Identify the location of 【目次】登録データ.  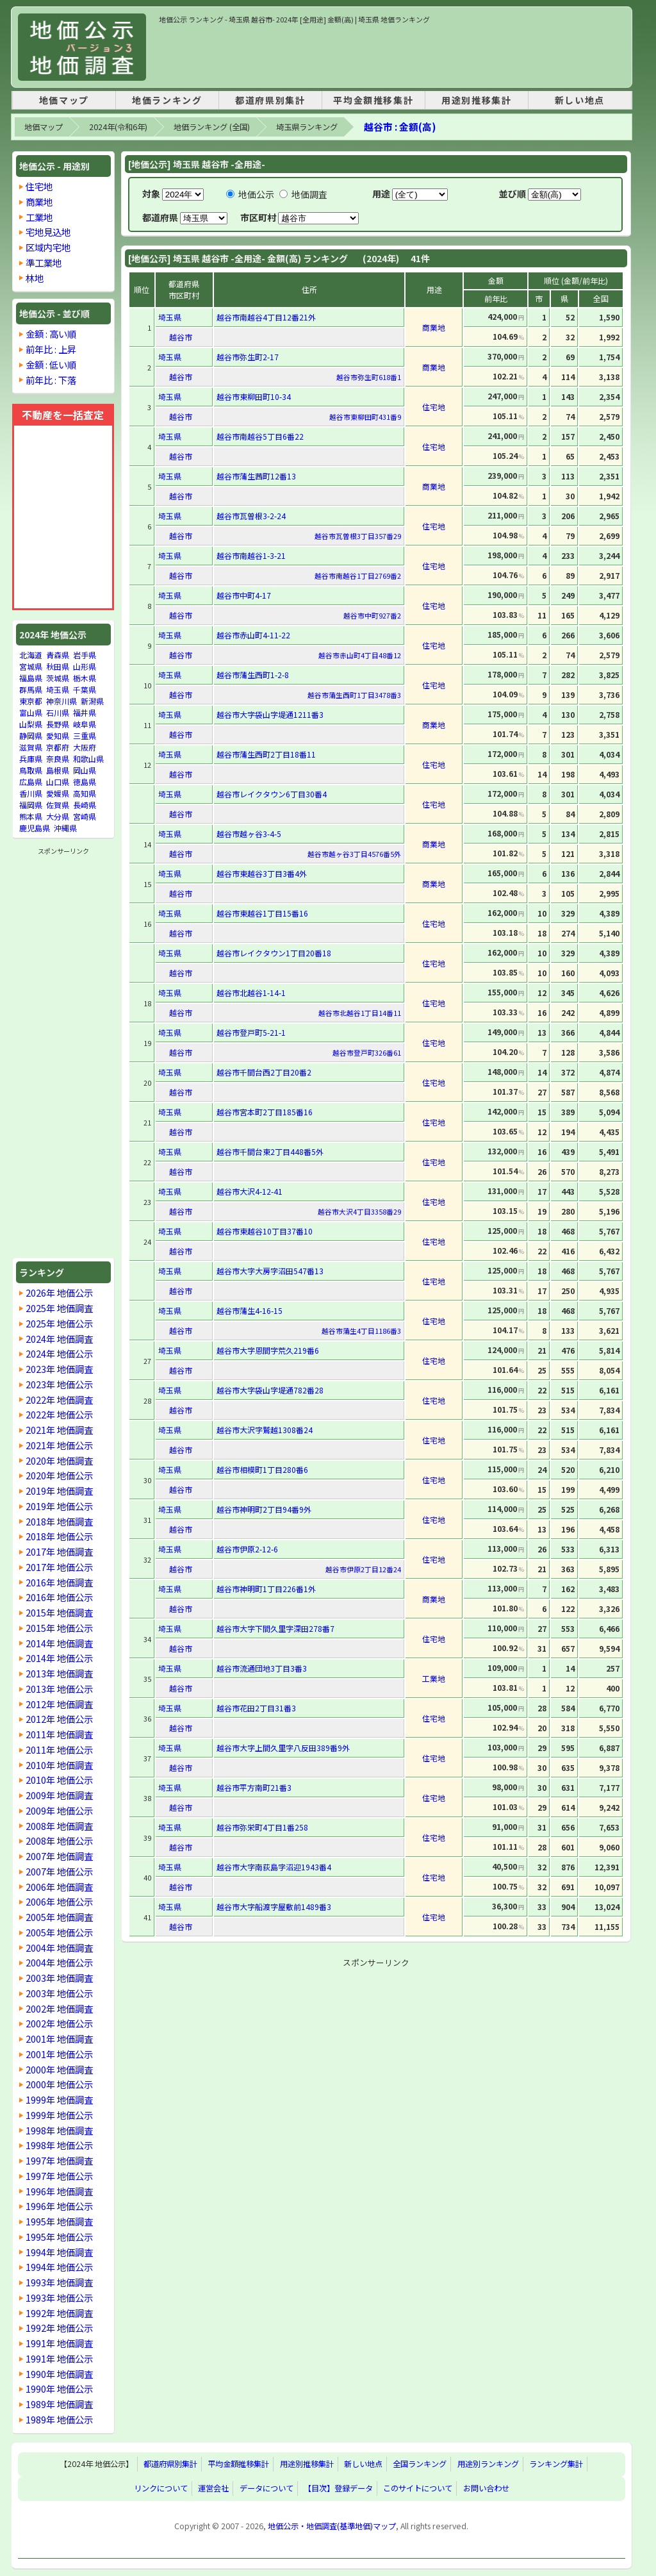
(338, 2489).